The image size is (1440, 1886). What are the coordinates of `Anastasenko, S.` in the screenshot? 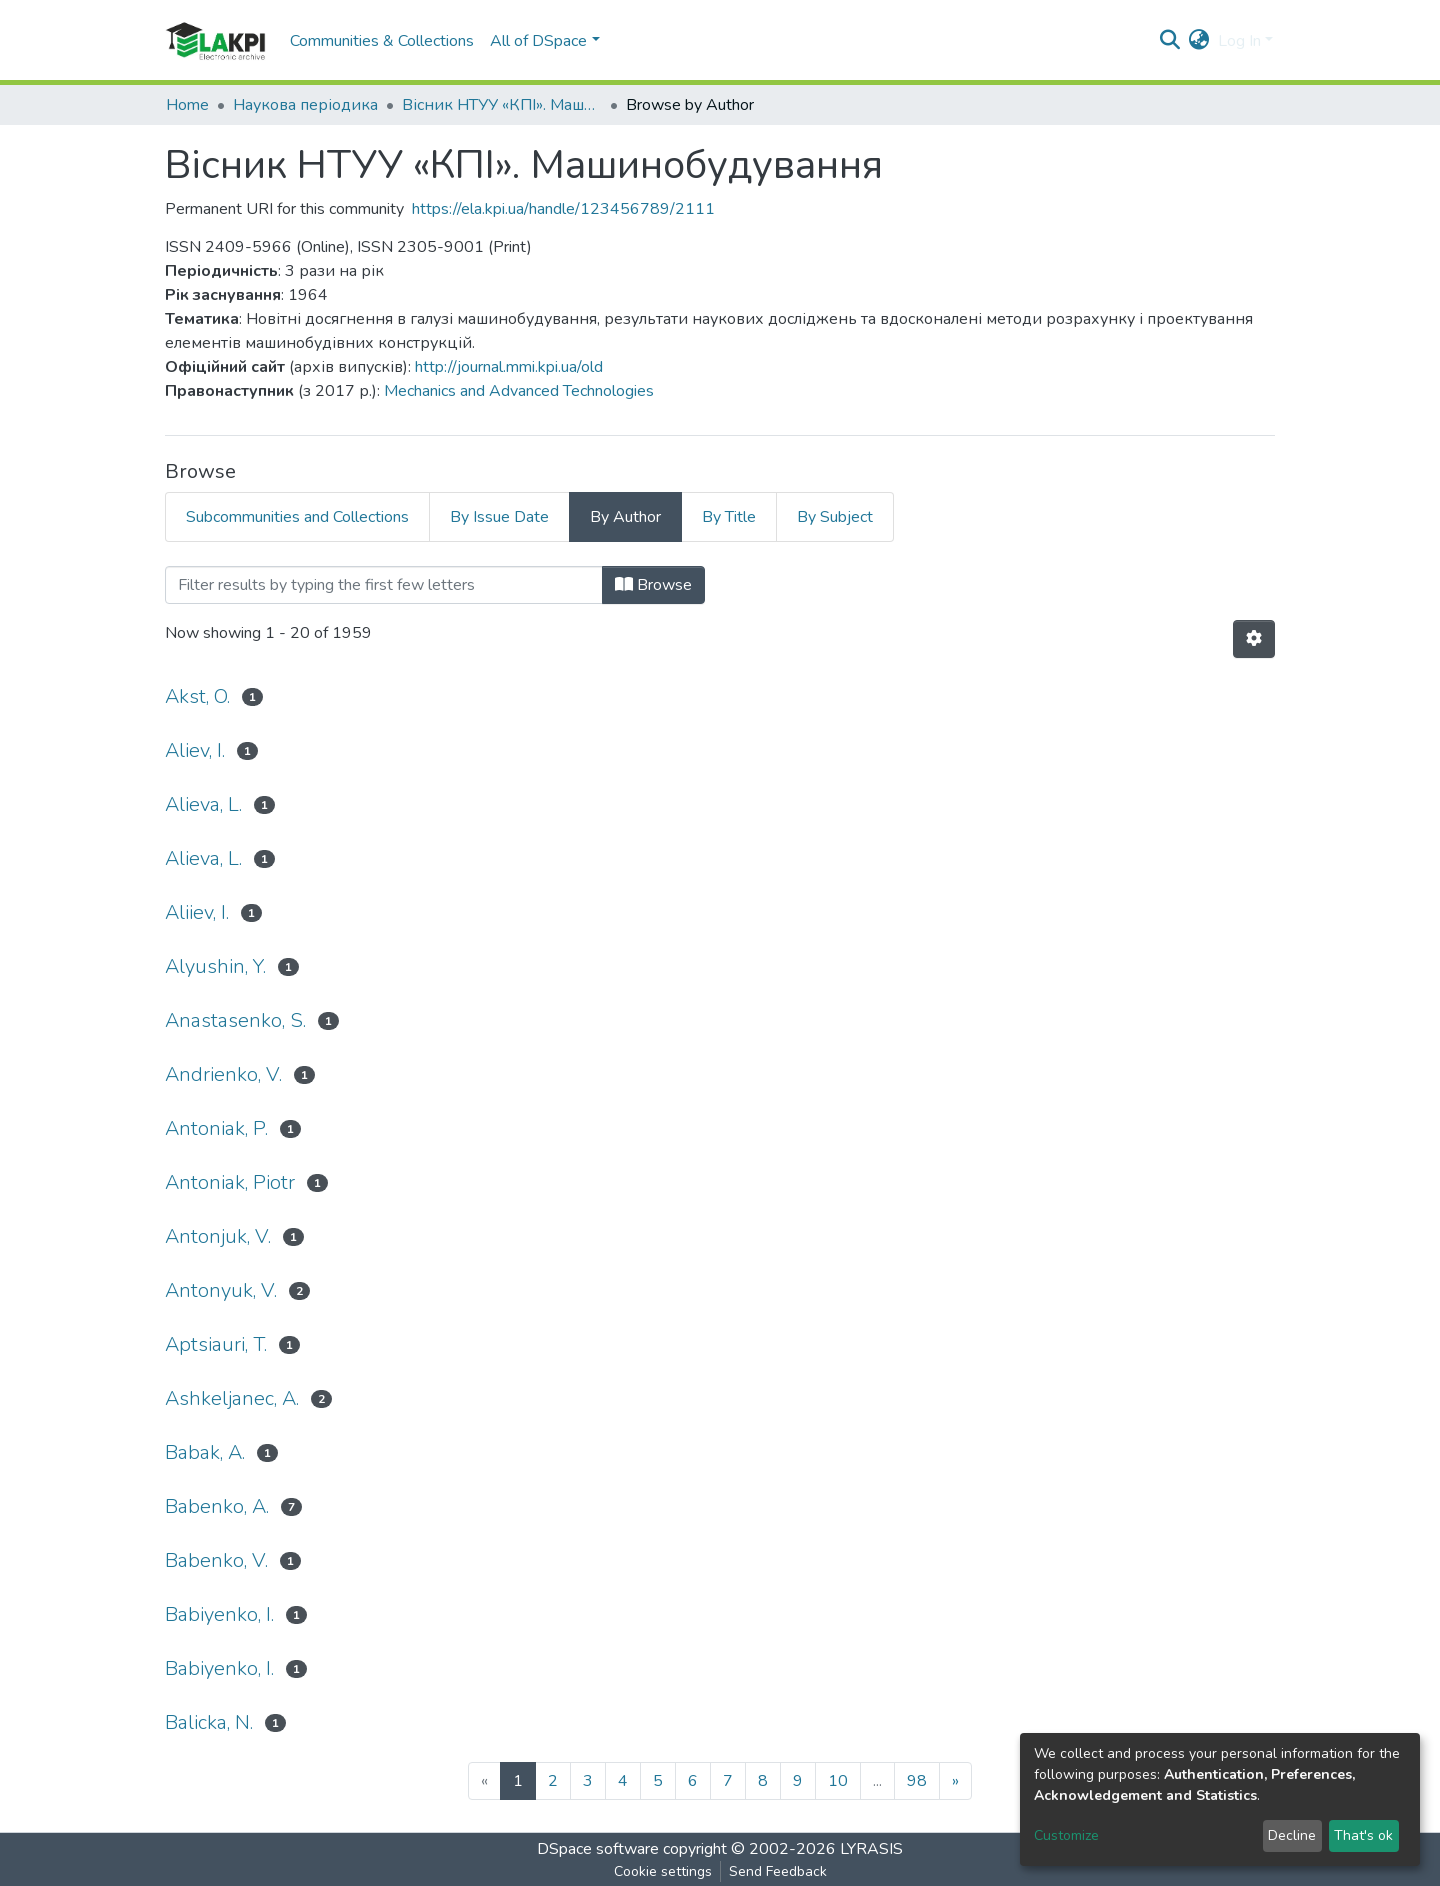 It's located at (235, 1020).